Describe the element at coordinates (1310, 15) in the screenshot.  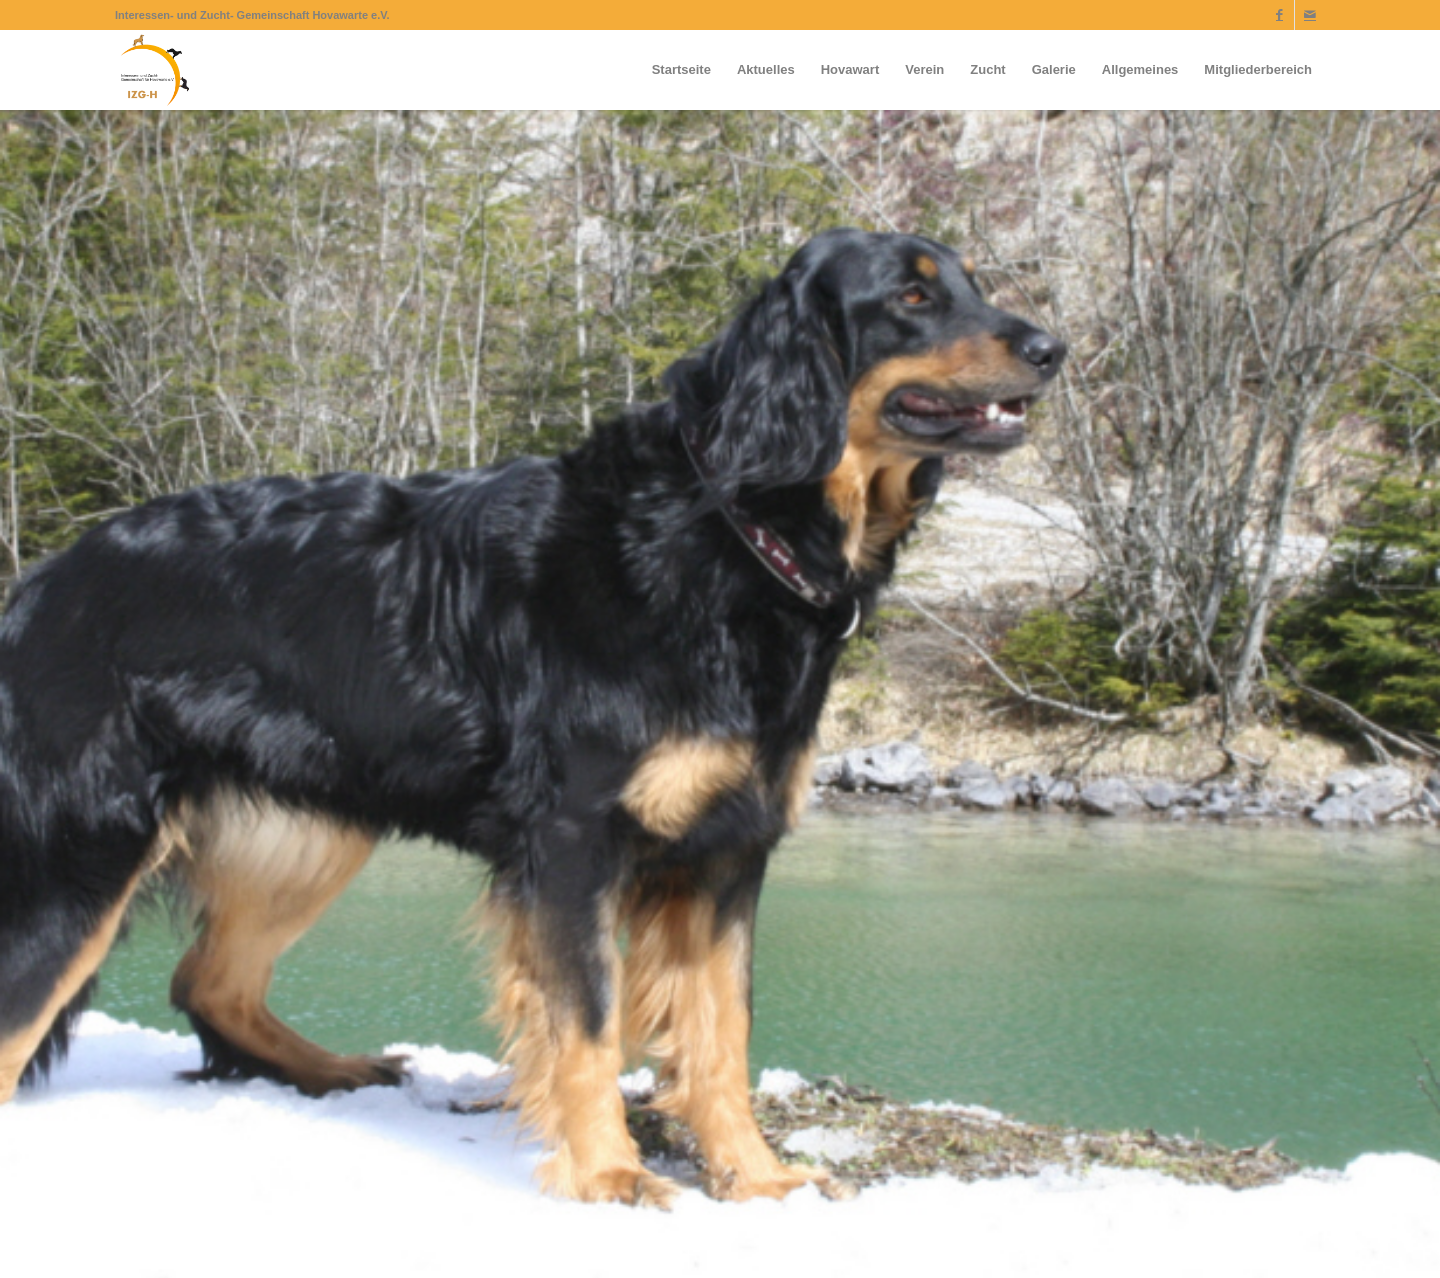
I see `[Link zu Mail]` at that location.